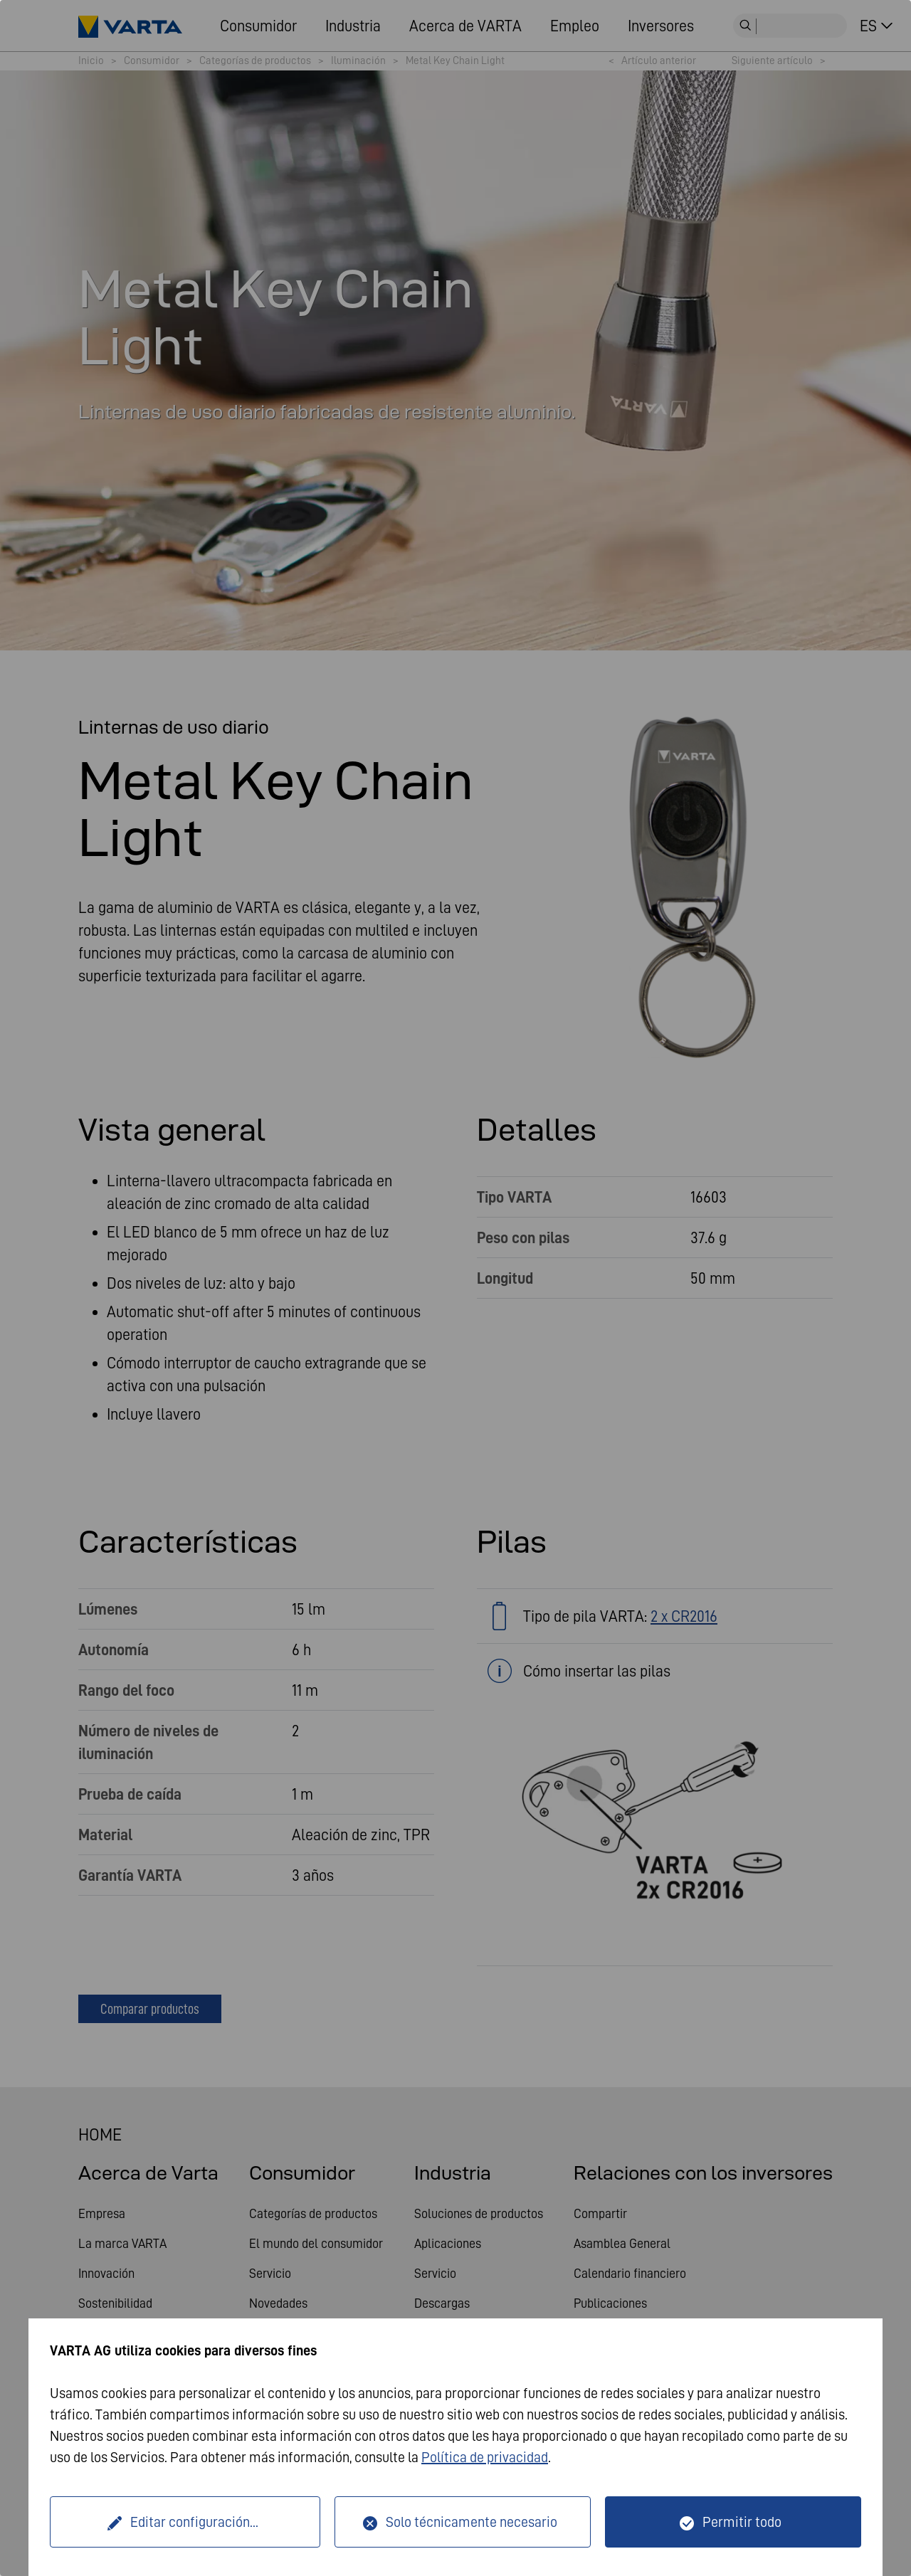  I want to click on Solo técnicamente necesario, so click(471, 2522).